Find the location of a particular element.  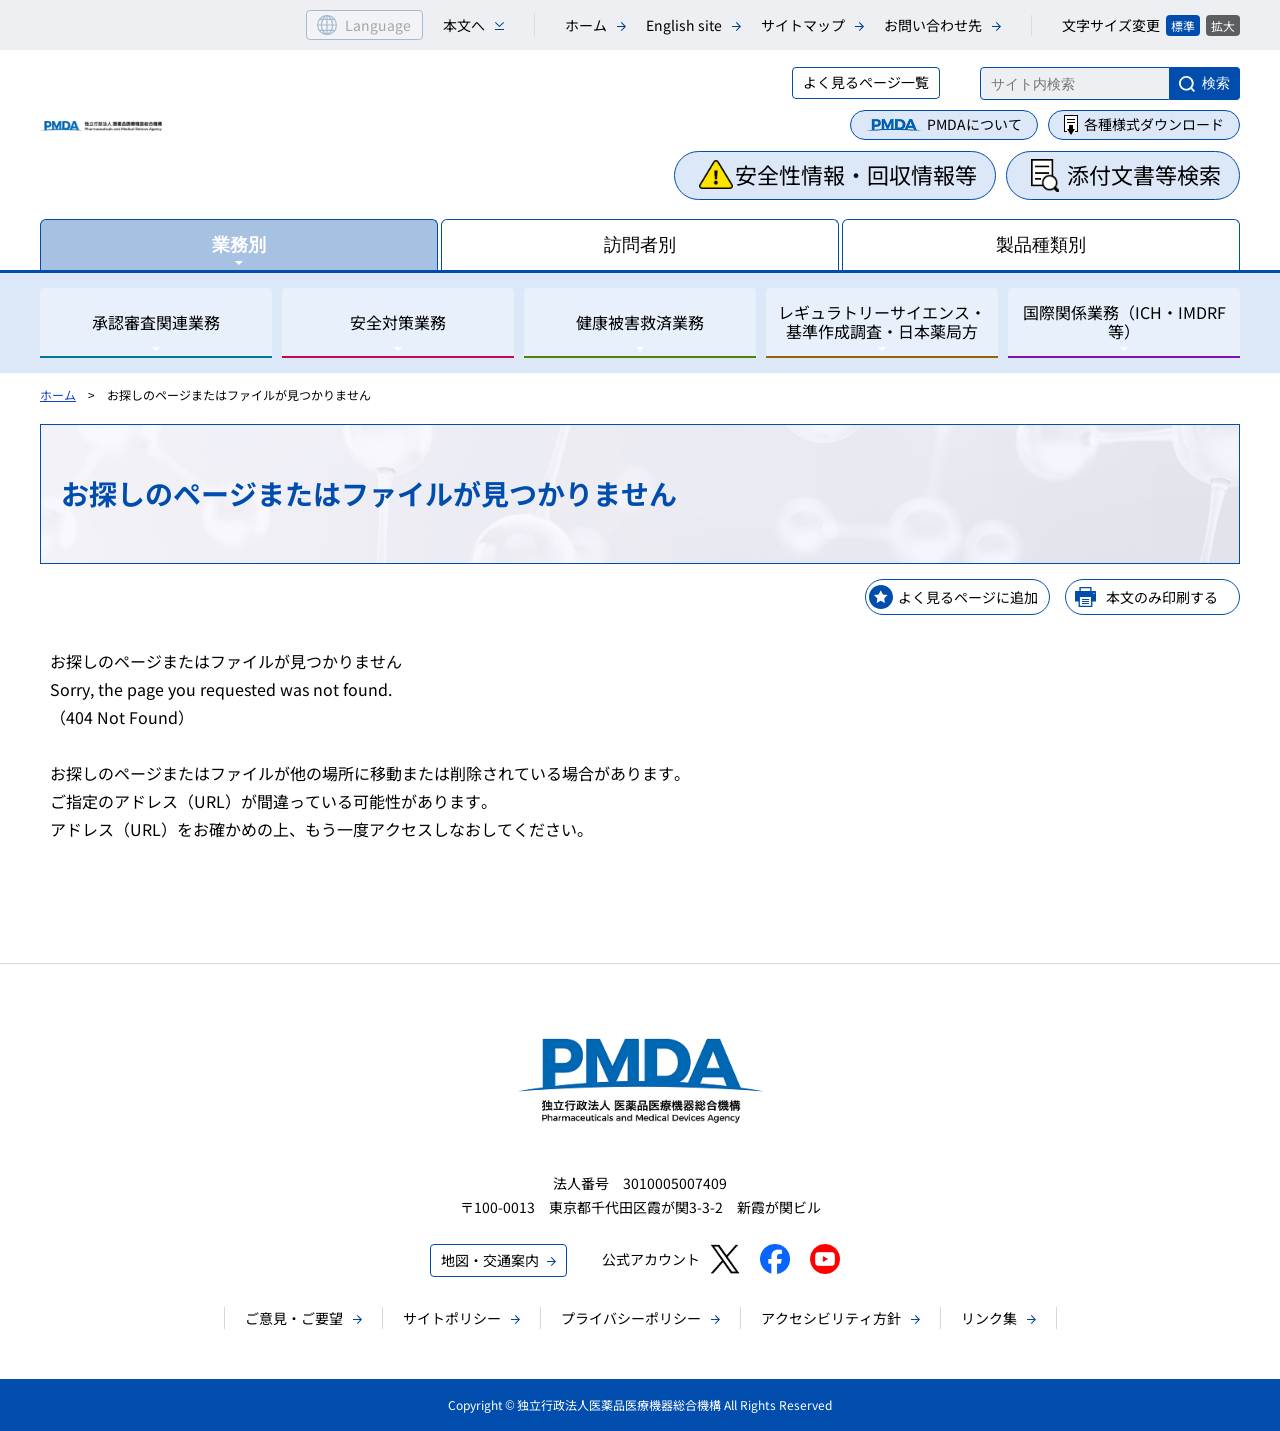

拡大 is located at coordinates (1223, 25).